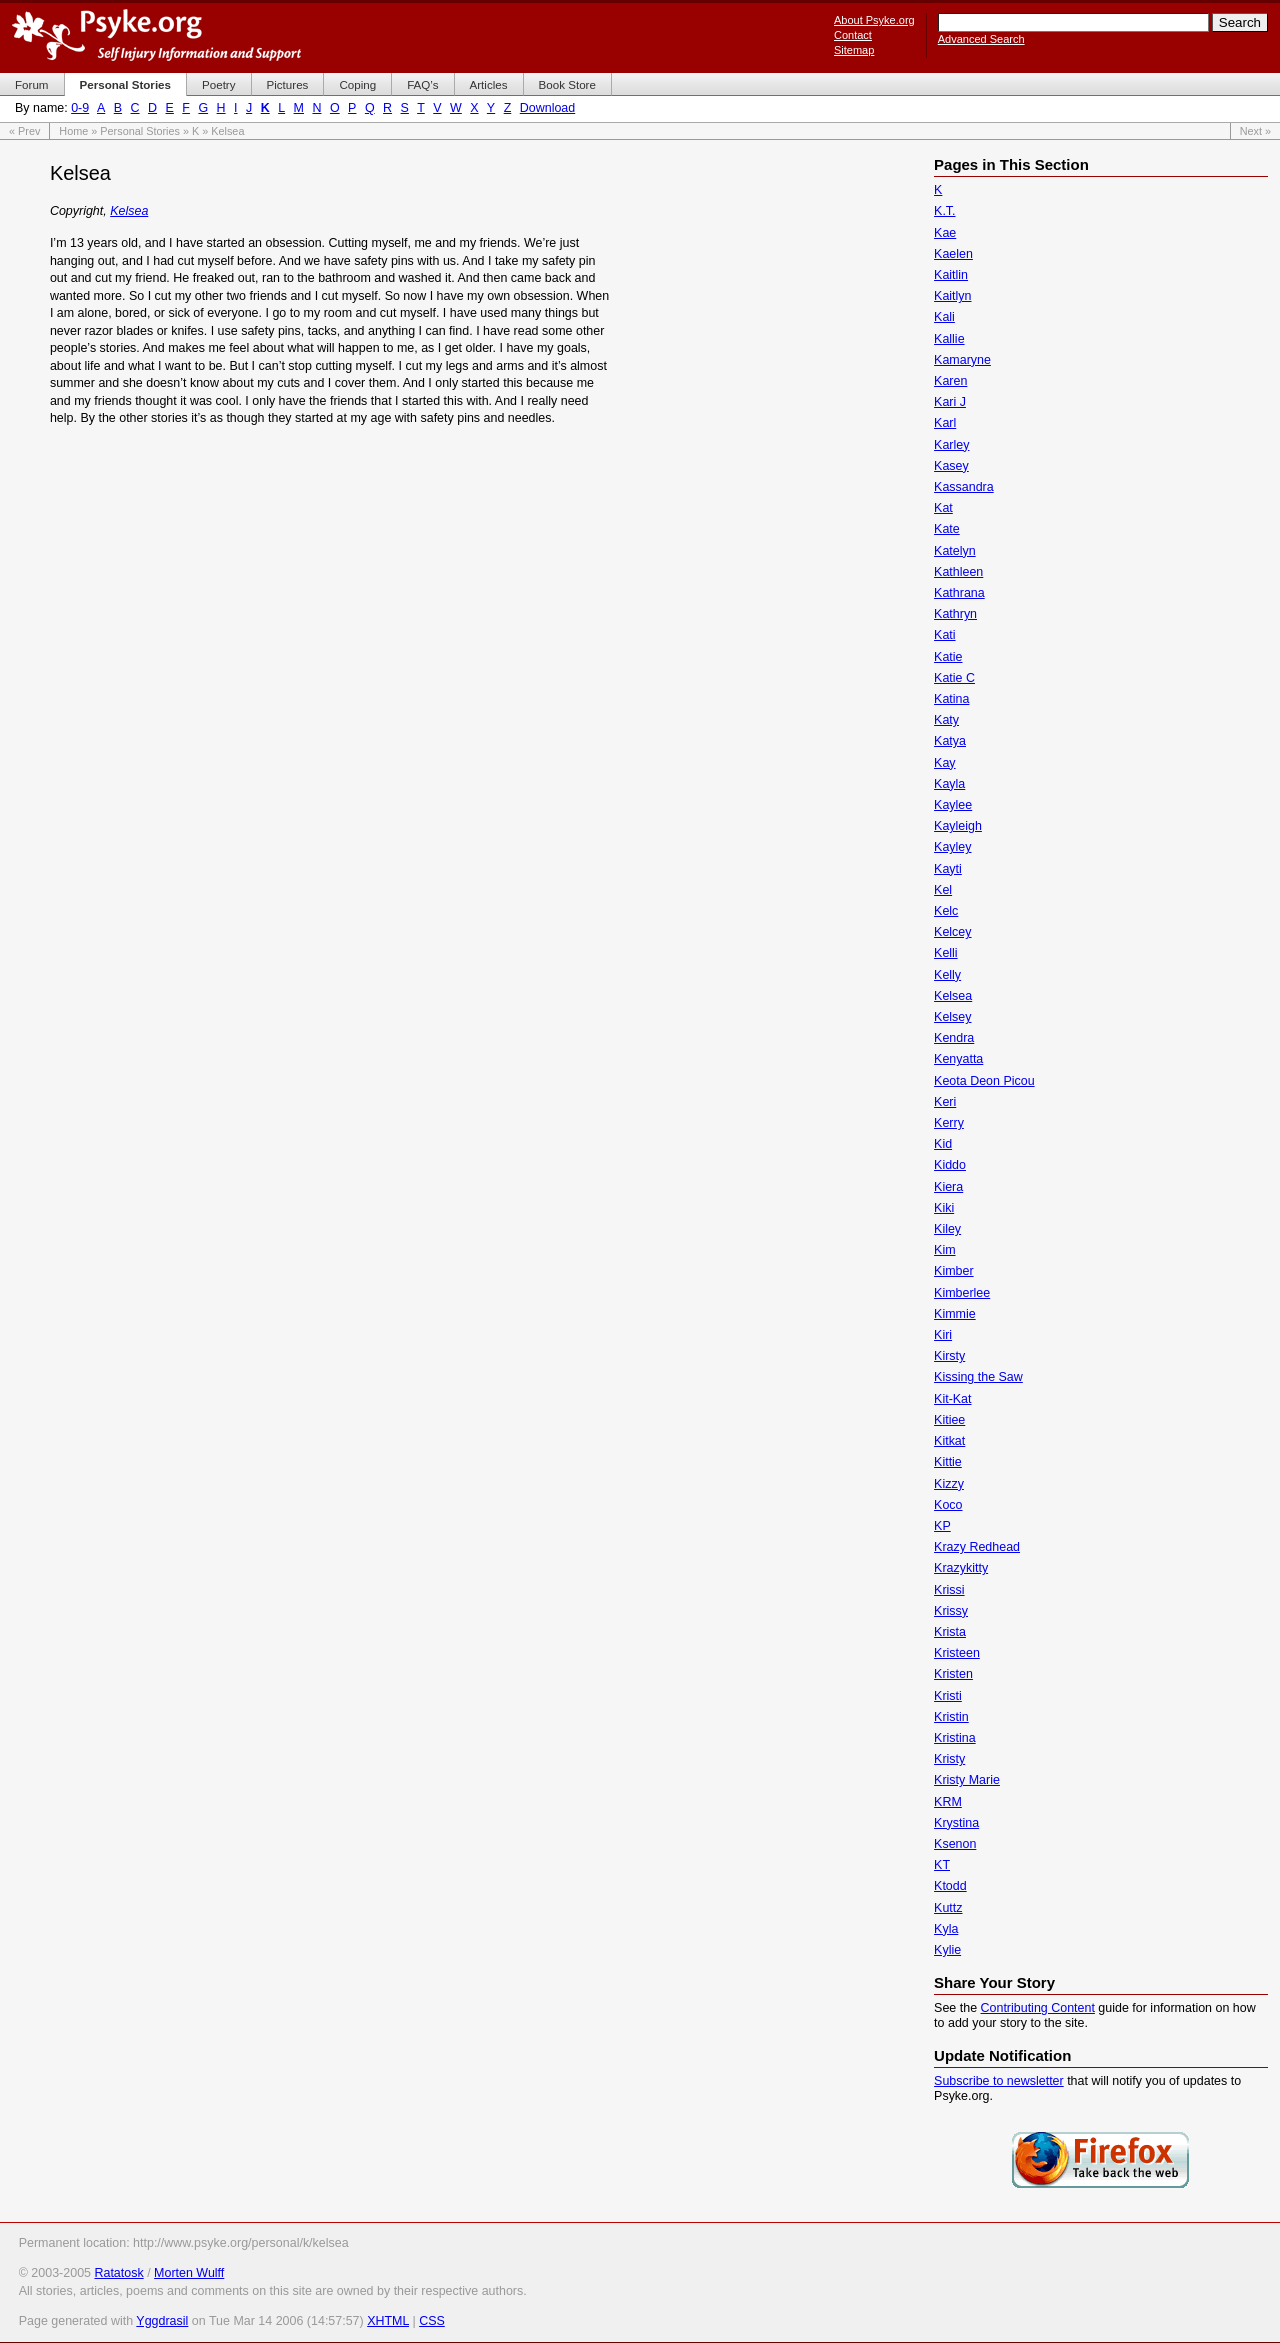 This screenshot has width=1280, height=2343. Describe the element at coordinates (955, 1738) in the screenshot. I see `Kristina` at that location.